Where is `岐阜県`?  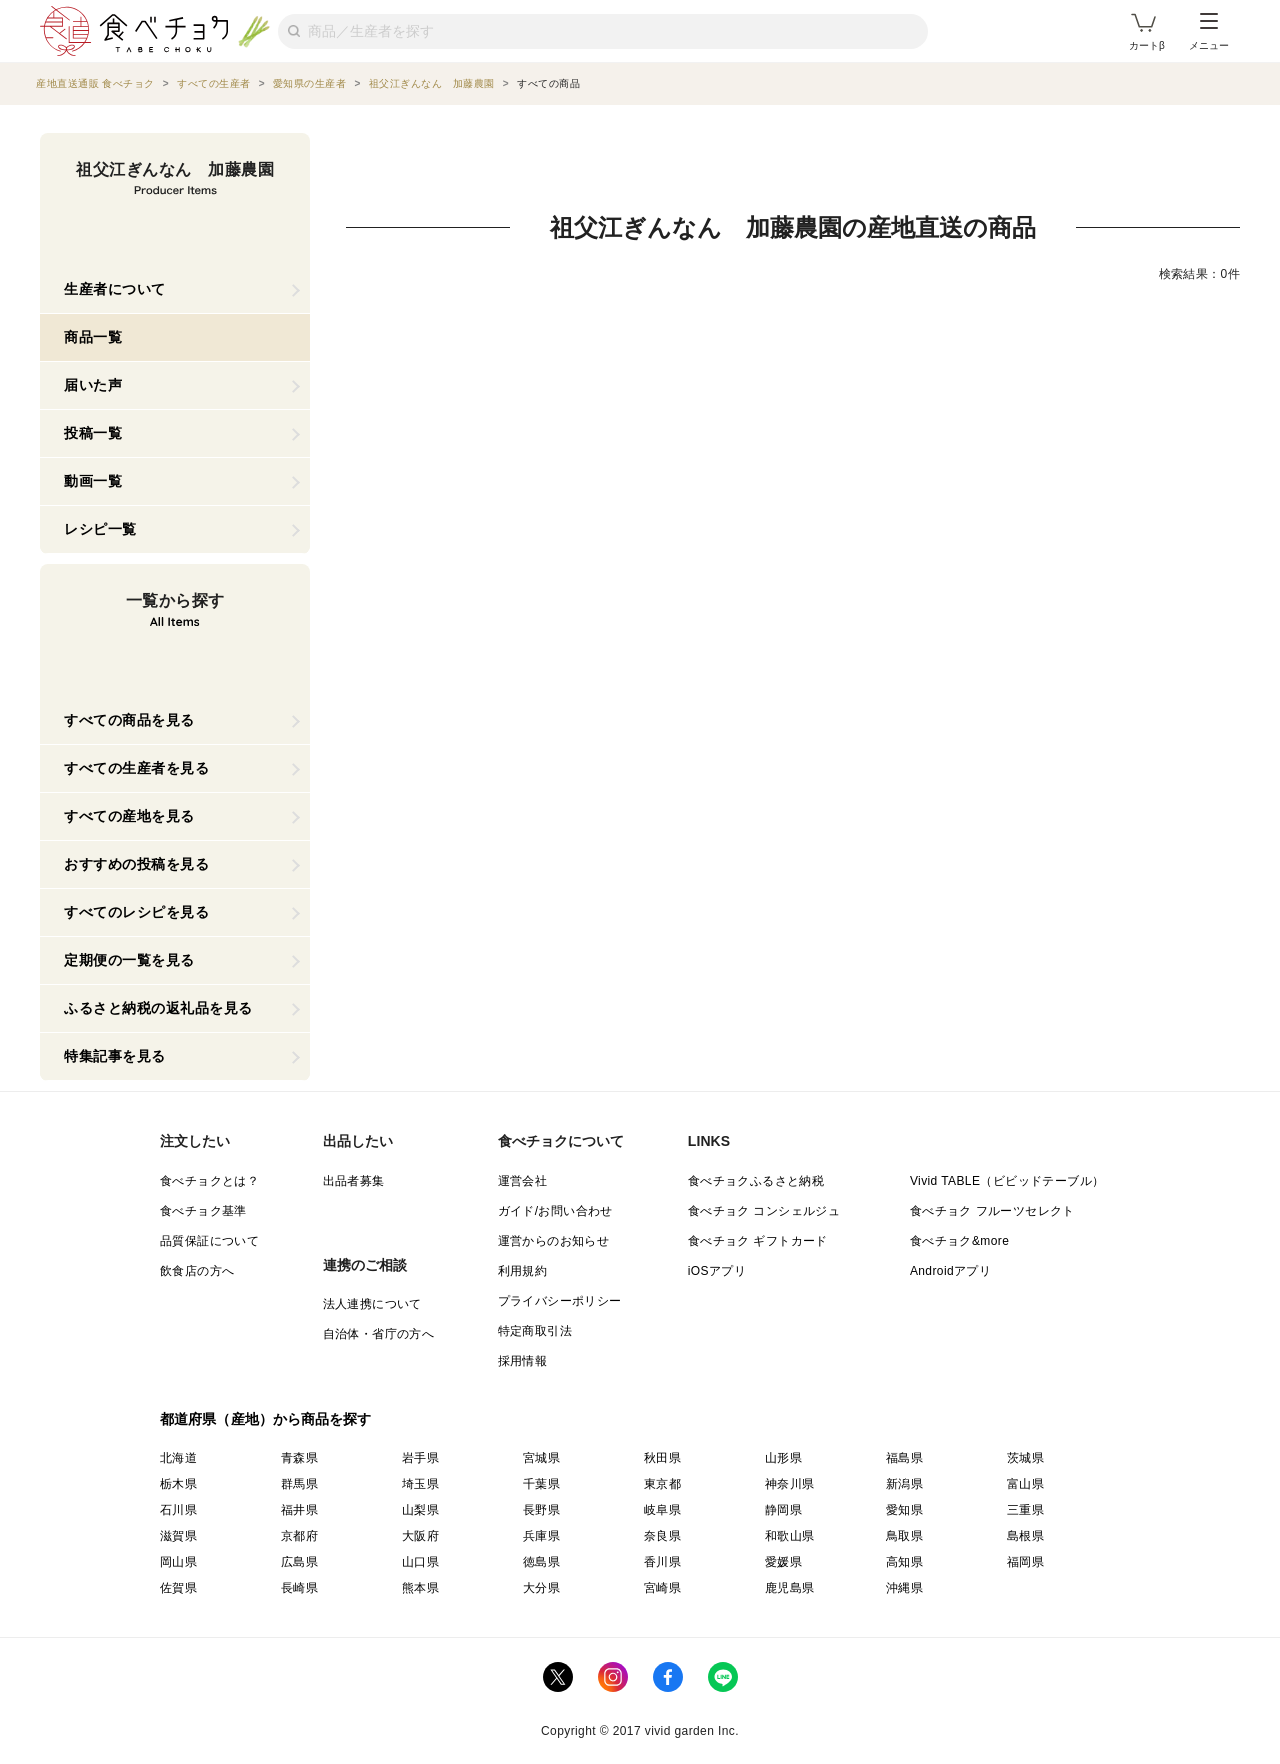 岐阜県 is located at coordinates (662, 1510).